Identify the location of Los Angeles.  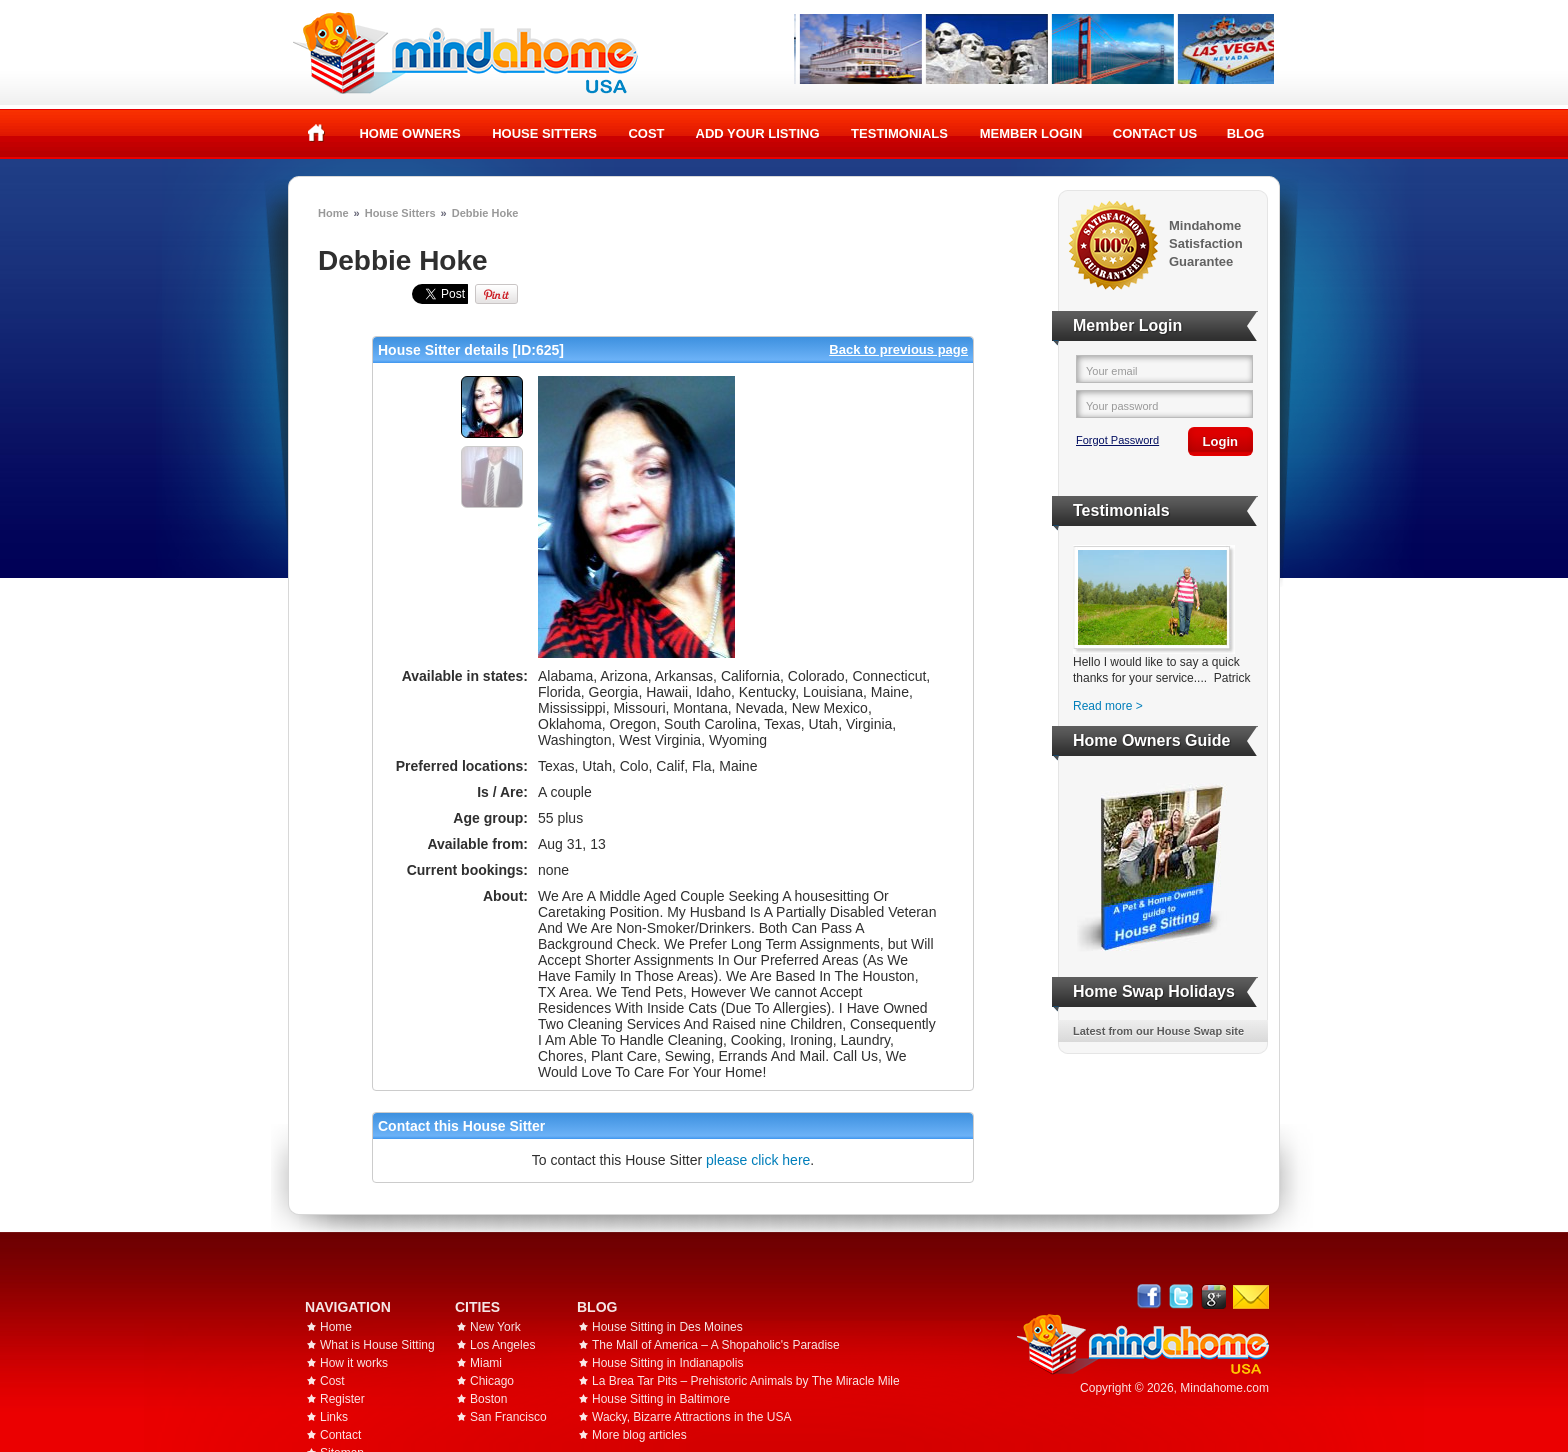
(502, 1345).